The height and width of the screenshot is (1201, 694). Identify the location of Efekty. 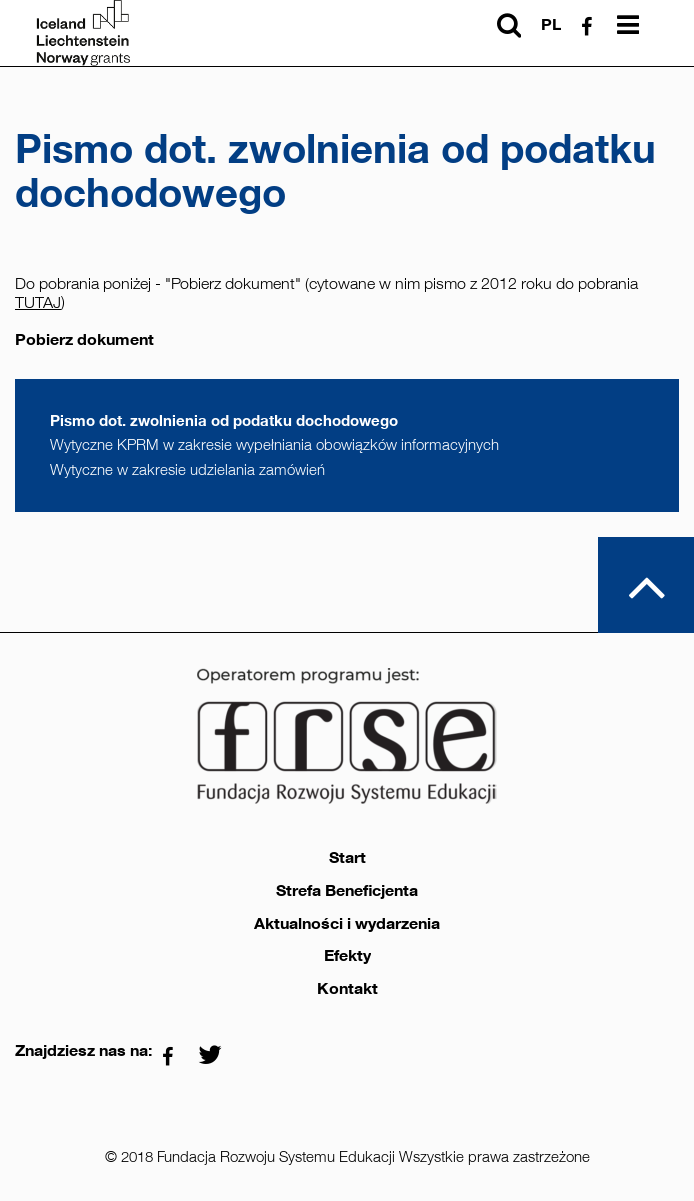
(347, 956).